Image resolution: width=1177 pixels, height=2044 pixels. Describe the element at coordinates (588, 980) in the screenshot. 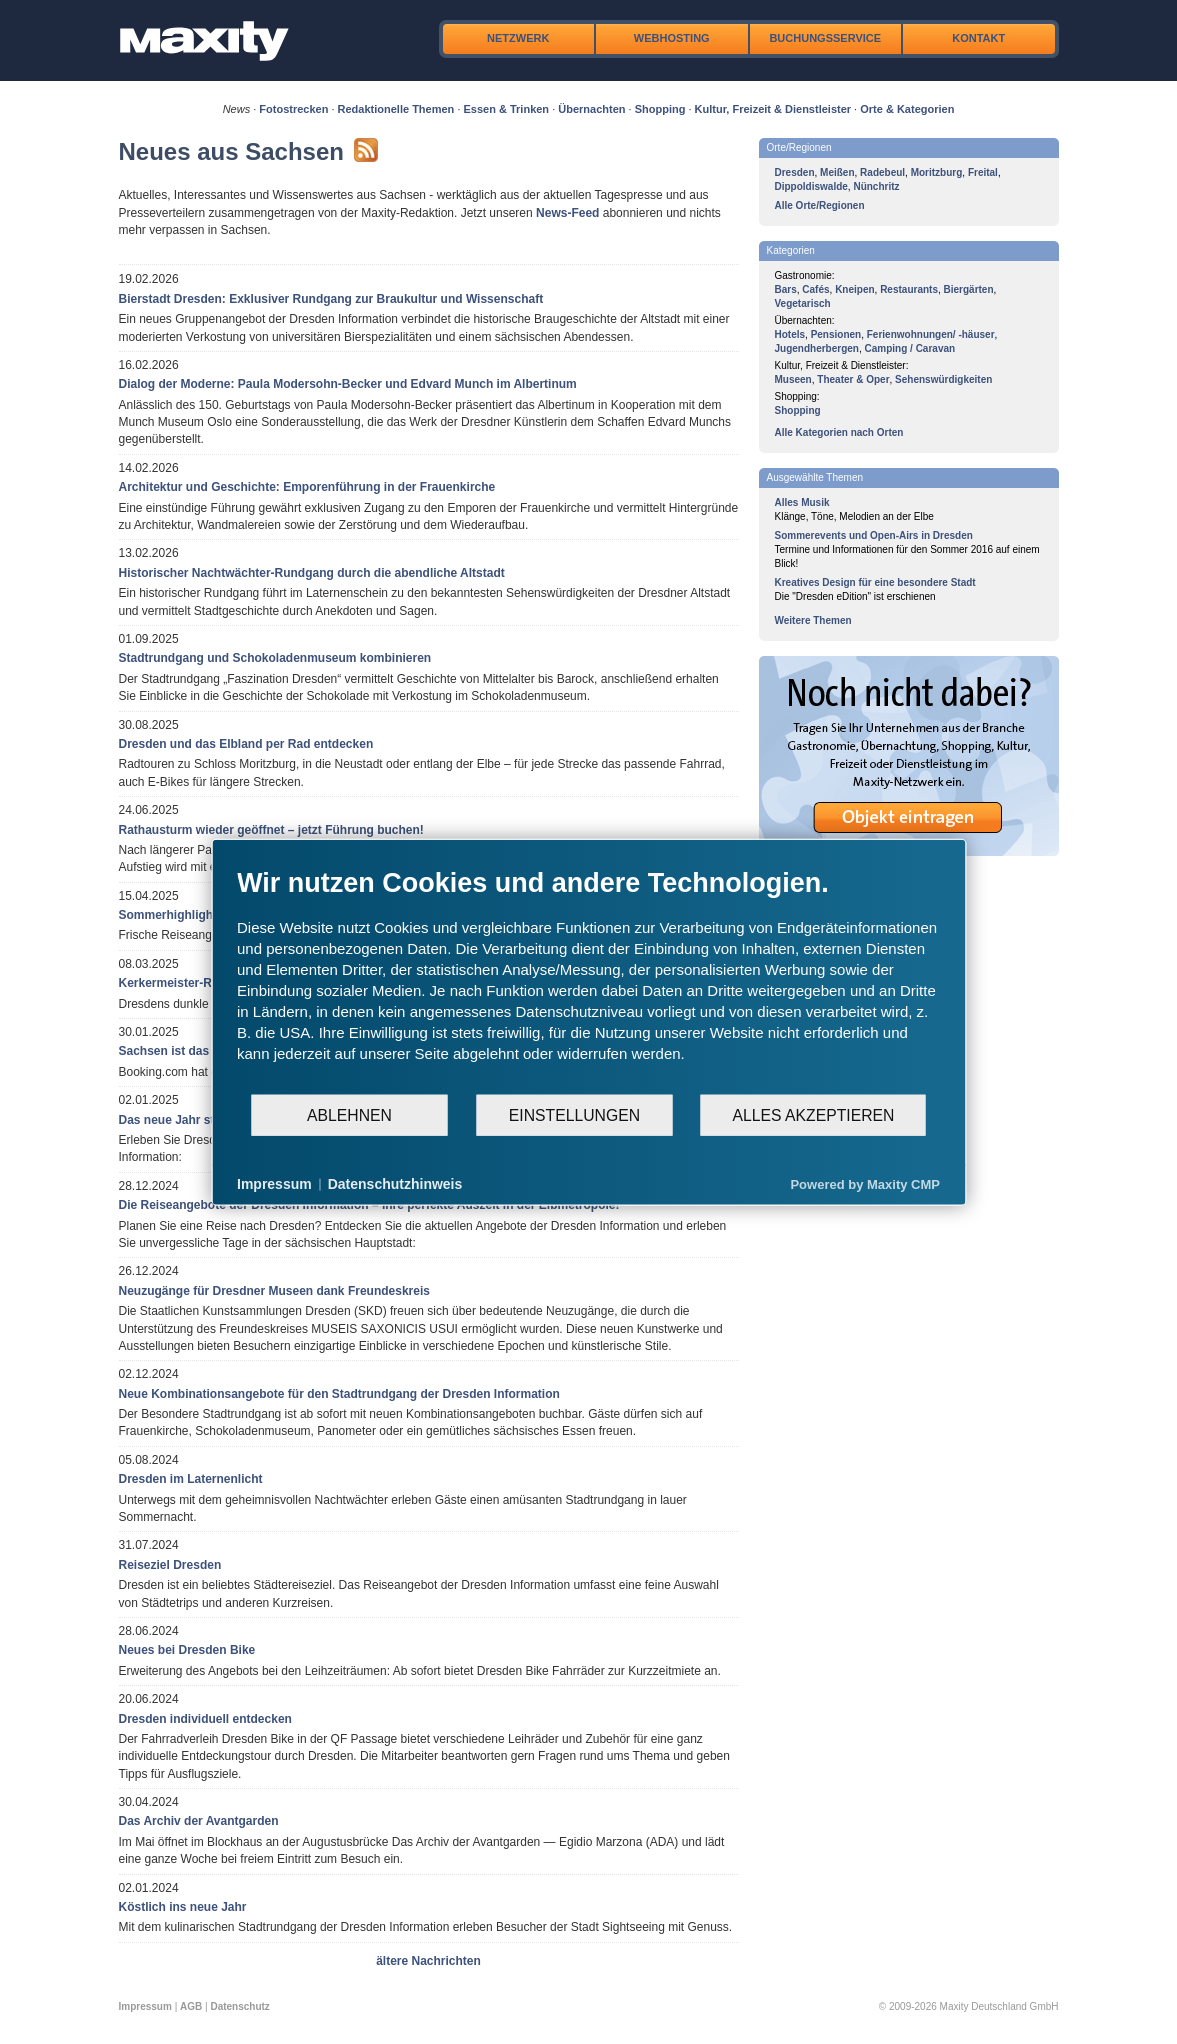

I see `[document]` at that location.